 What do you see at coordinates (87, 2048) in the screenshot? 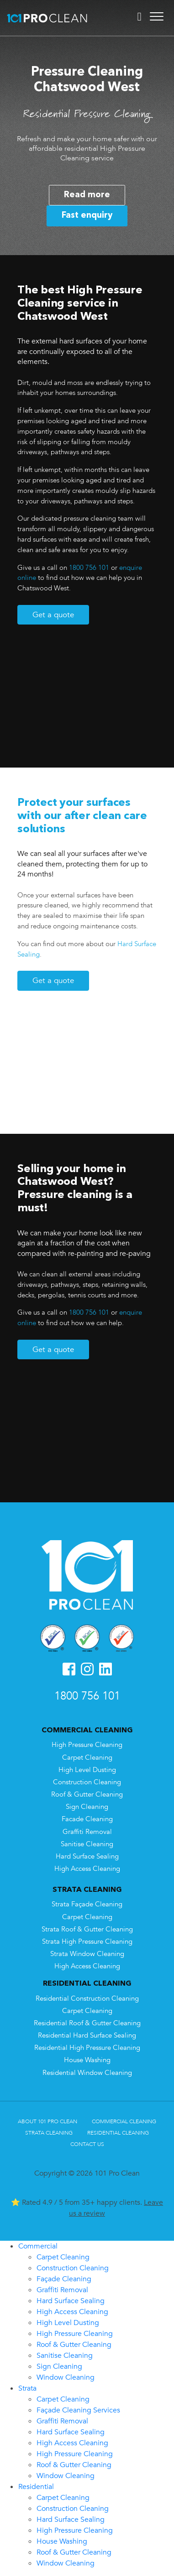
I see `Residential High Pressure Cleaning` at bounding box center [87, 2048].